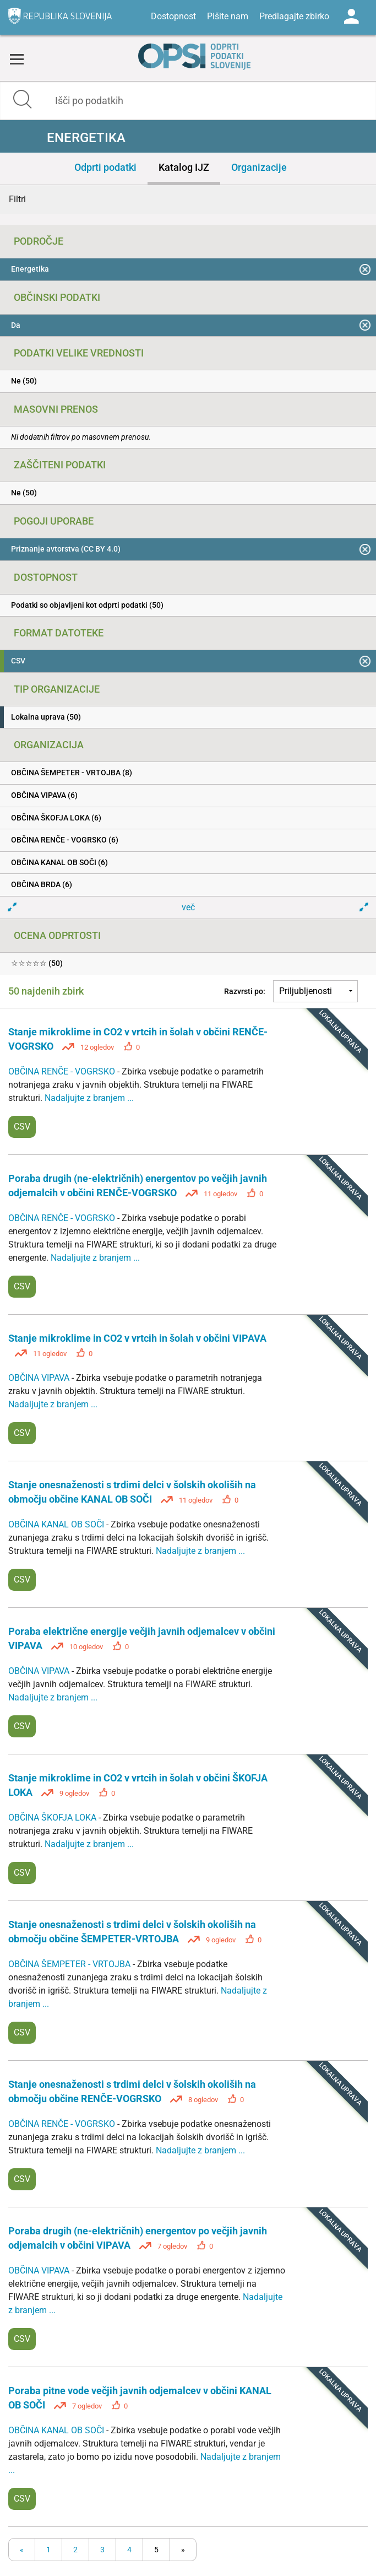 The width and height of the screenshot is (376, 2576). Describe the element at coordinates (227, 16) in the screenshot. I see `Pišite nam` at that location.